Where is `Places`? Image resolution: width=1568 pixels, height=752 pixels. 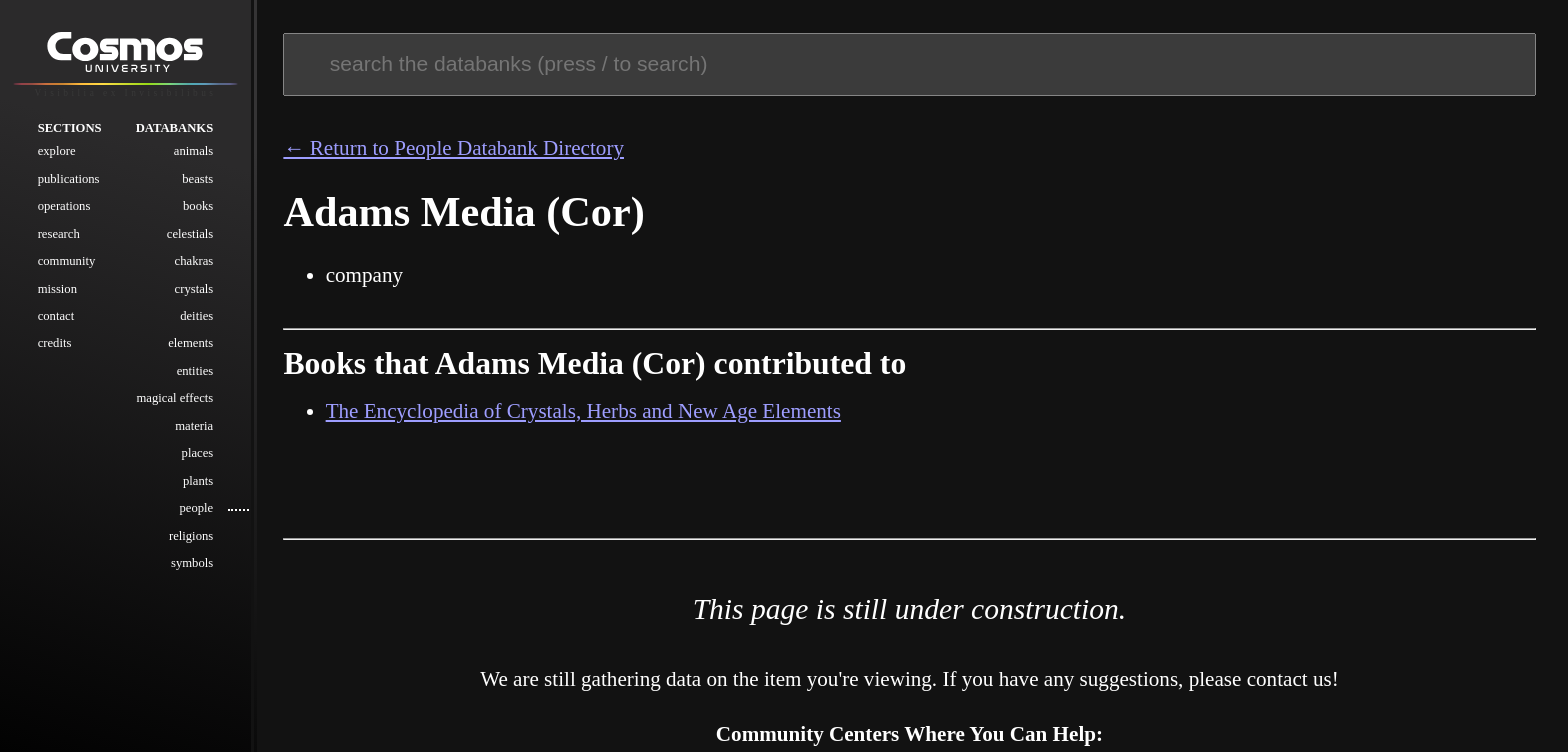
Places is located at coordinates (198, 453).